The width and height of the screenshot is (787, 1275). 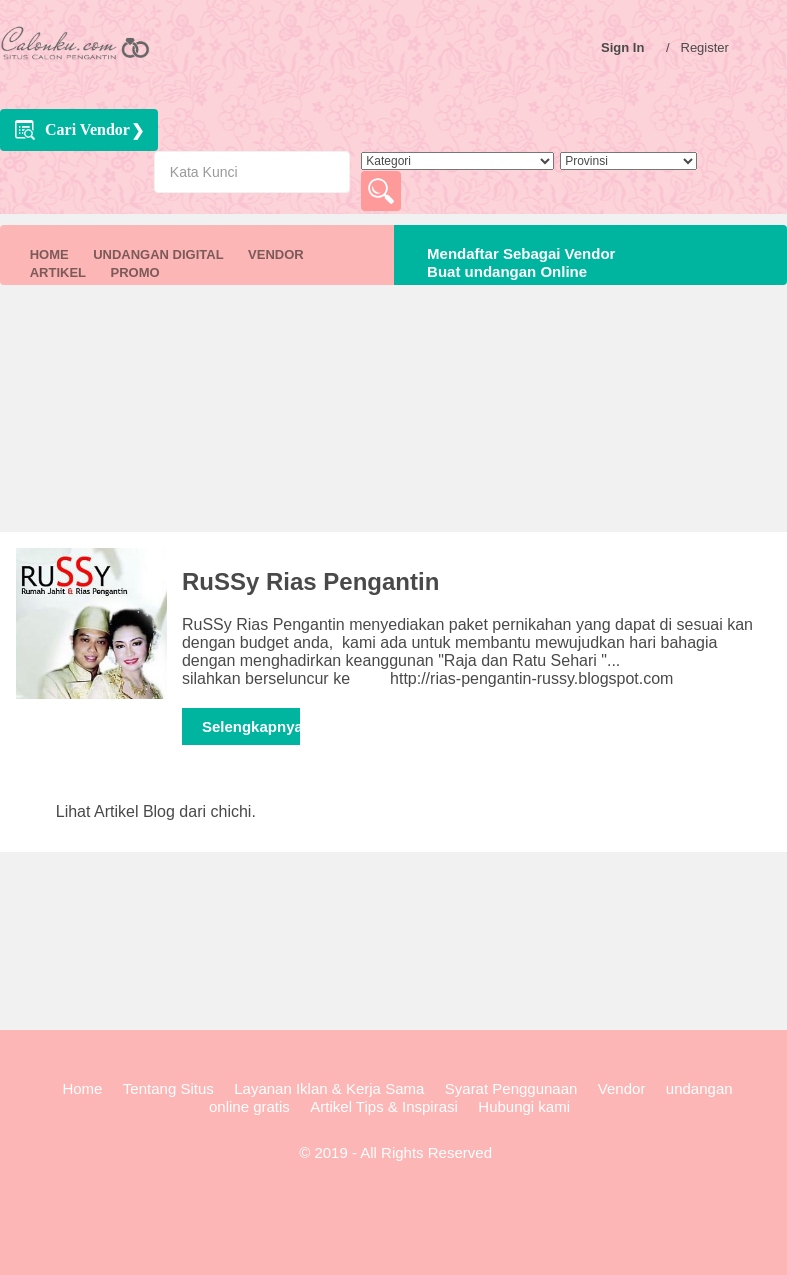 What do you see at coordinates (251, 726) in the screenshot?
I see `Selengkapnya` at bounding box center [251, 726].